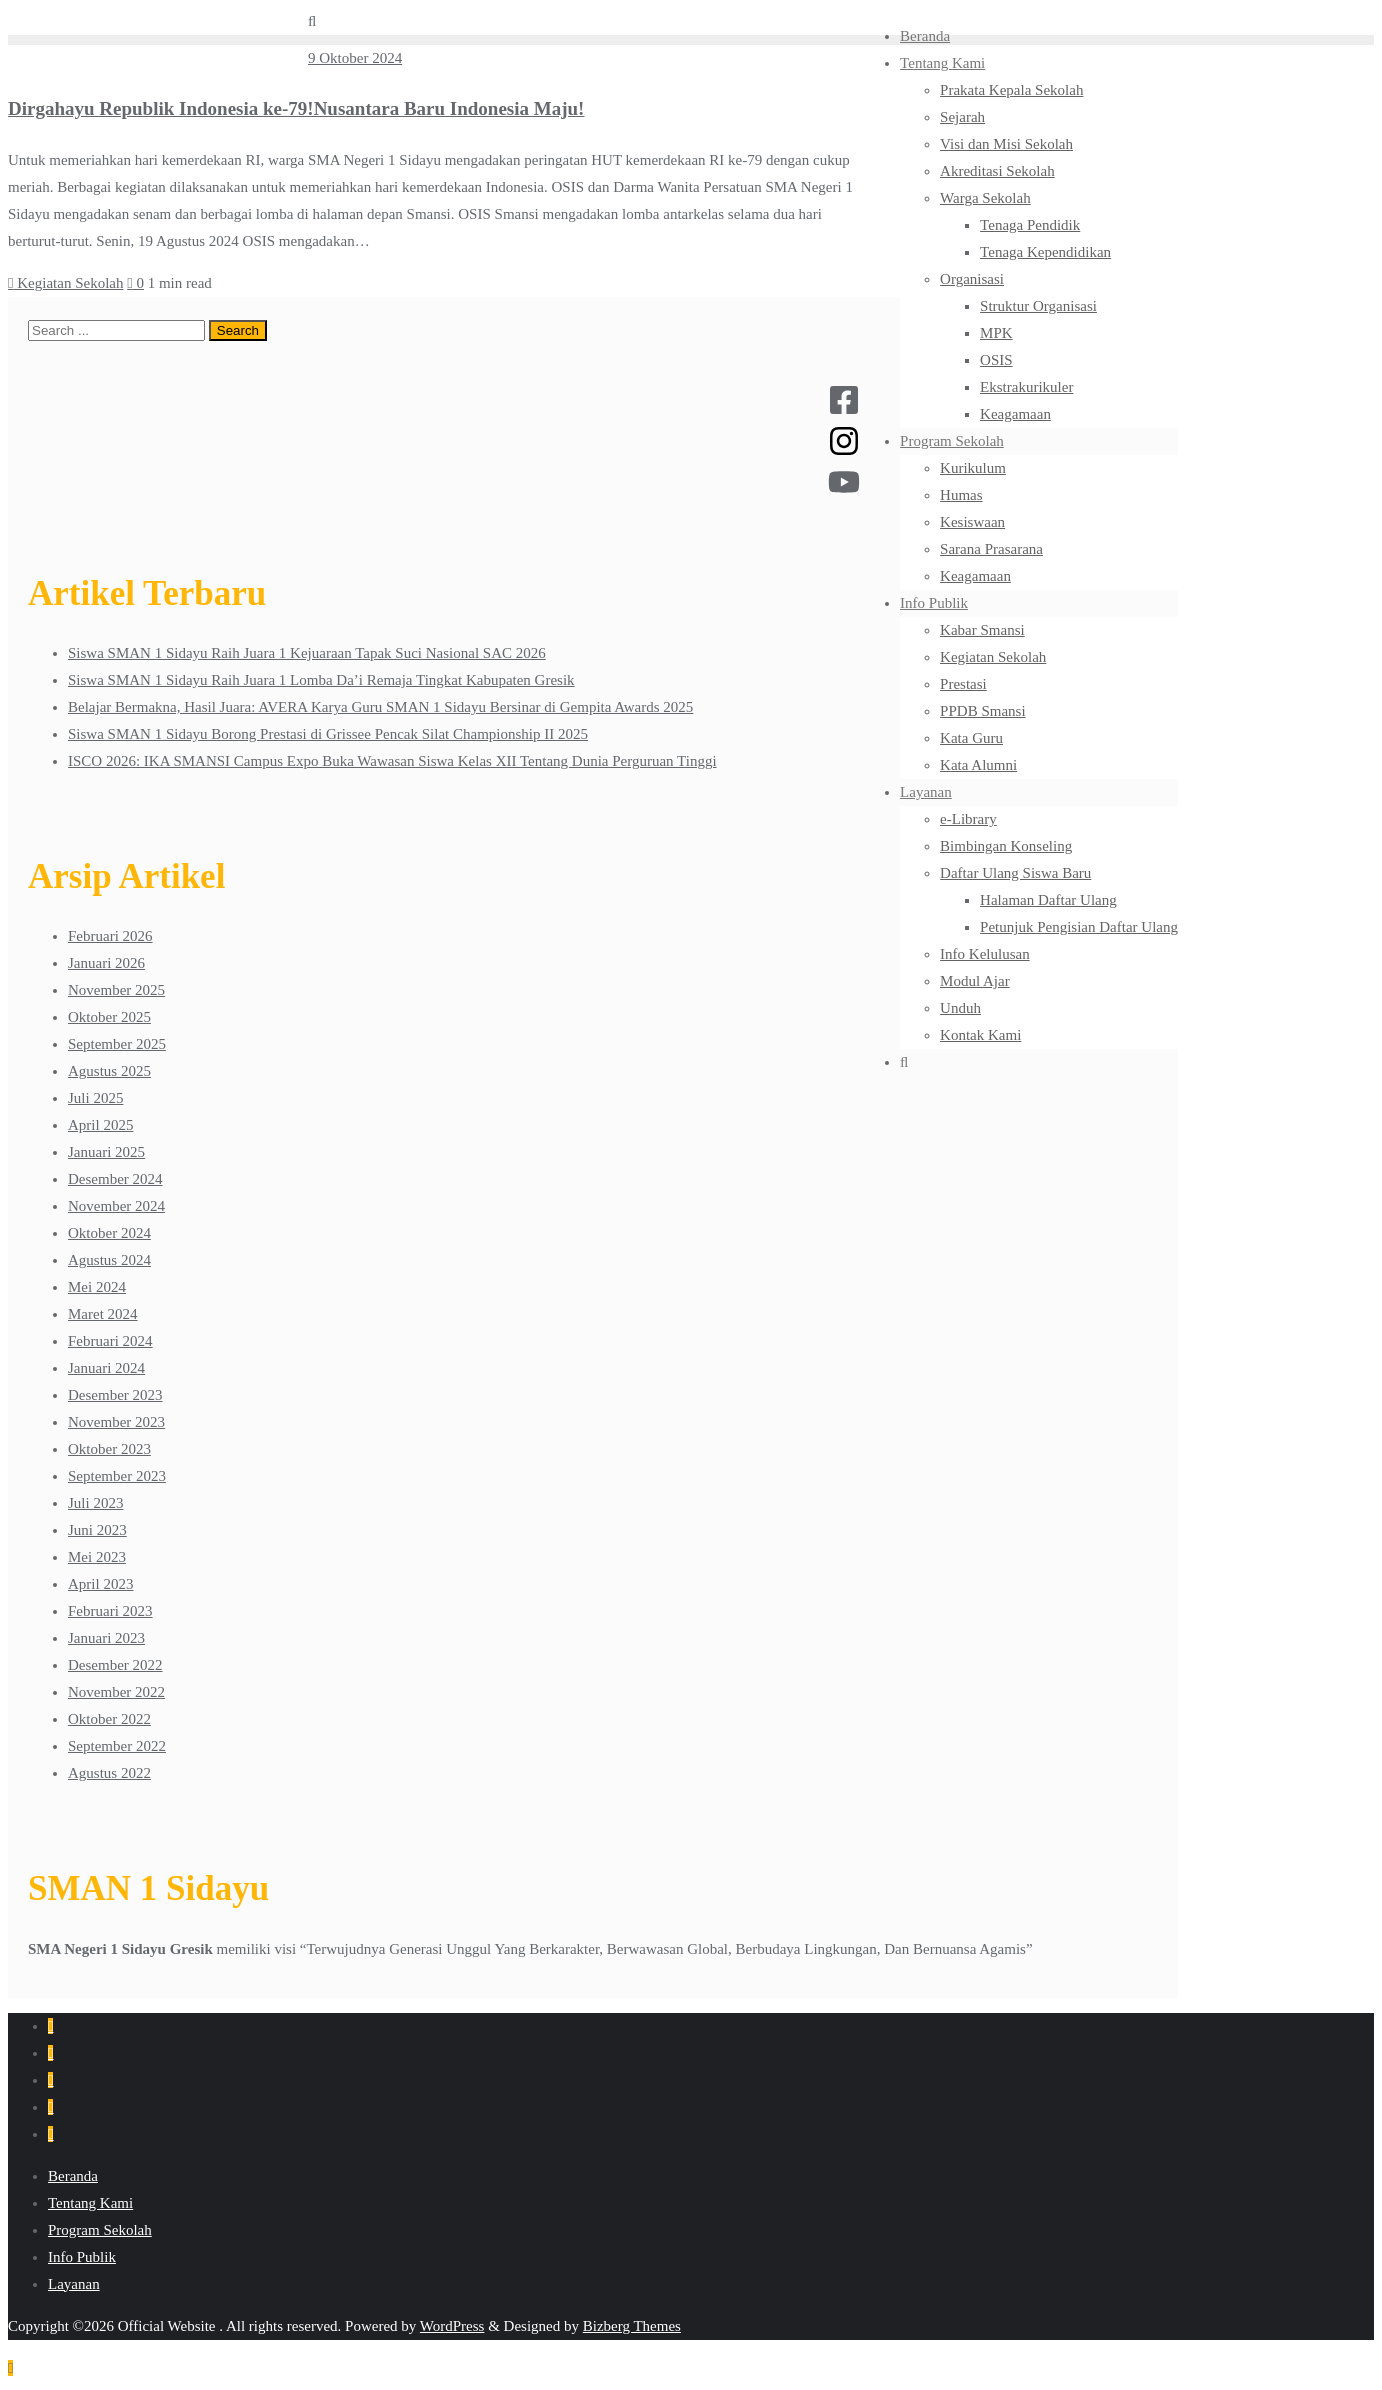  What do you see at coordinates (116, 1206) in the screenshot?
I see `November 2024` at bounding box center [116, 1206].